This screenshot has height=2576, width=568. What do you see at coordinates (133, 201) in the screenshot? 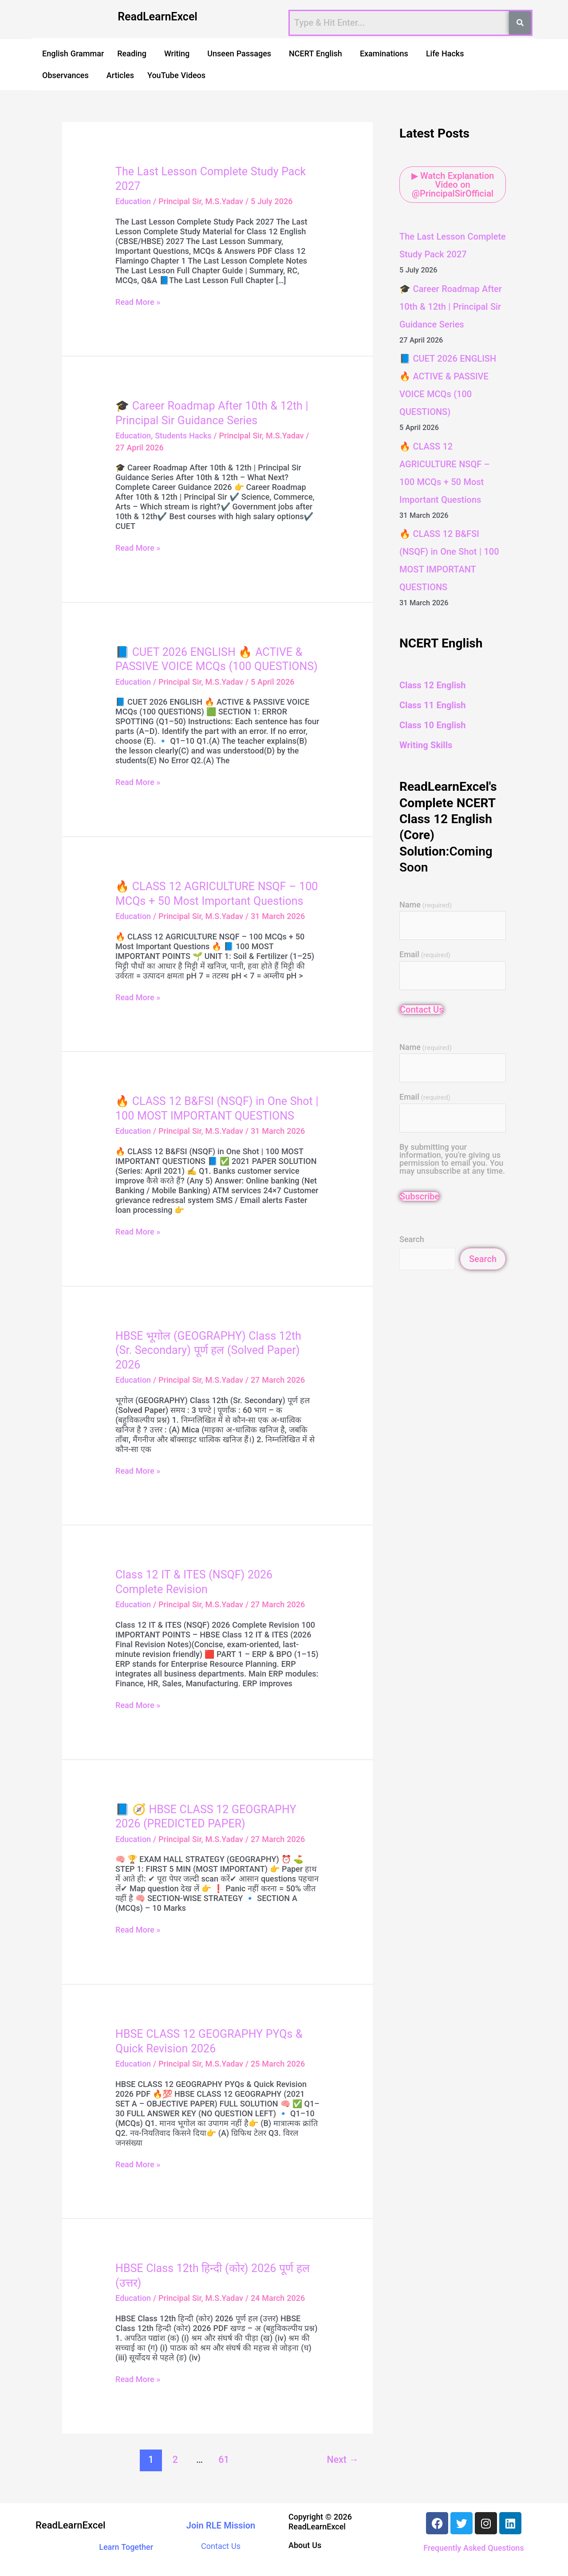
I see `Education` at bounding box center [133, 201].